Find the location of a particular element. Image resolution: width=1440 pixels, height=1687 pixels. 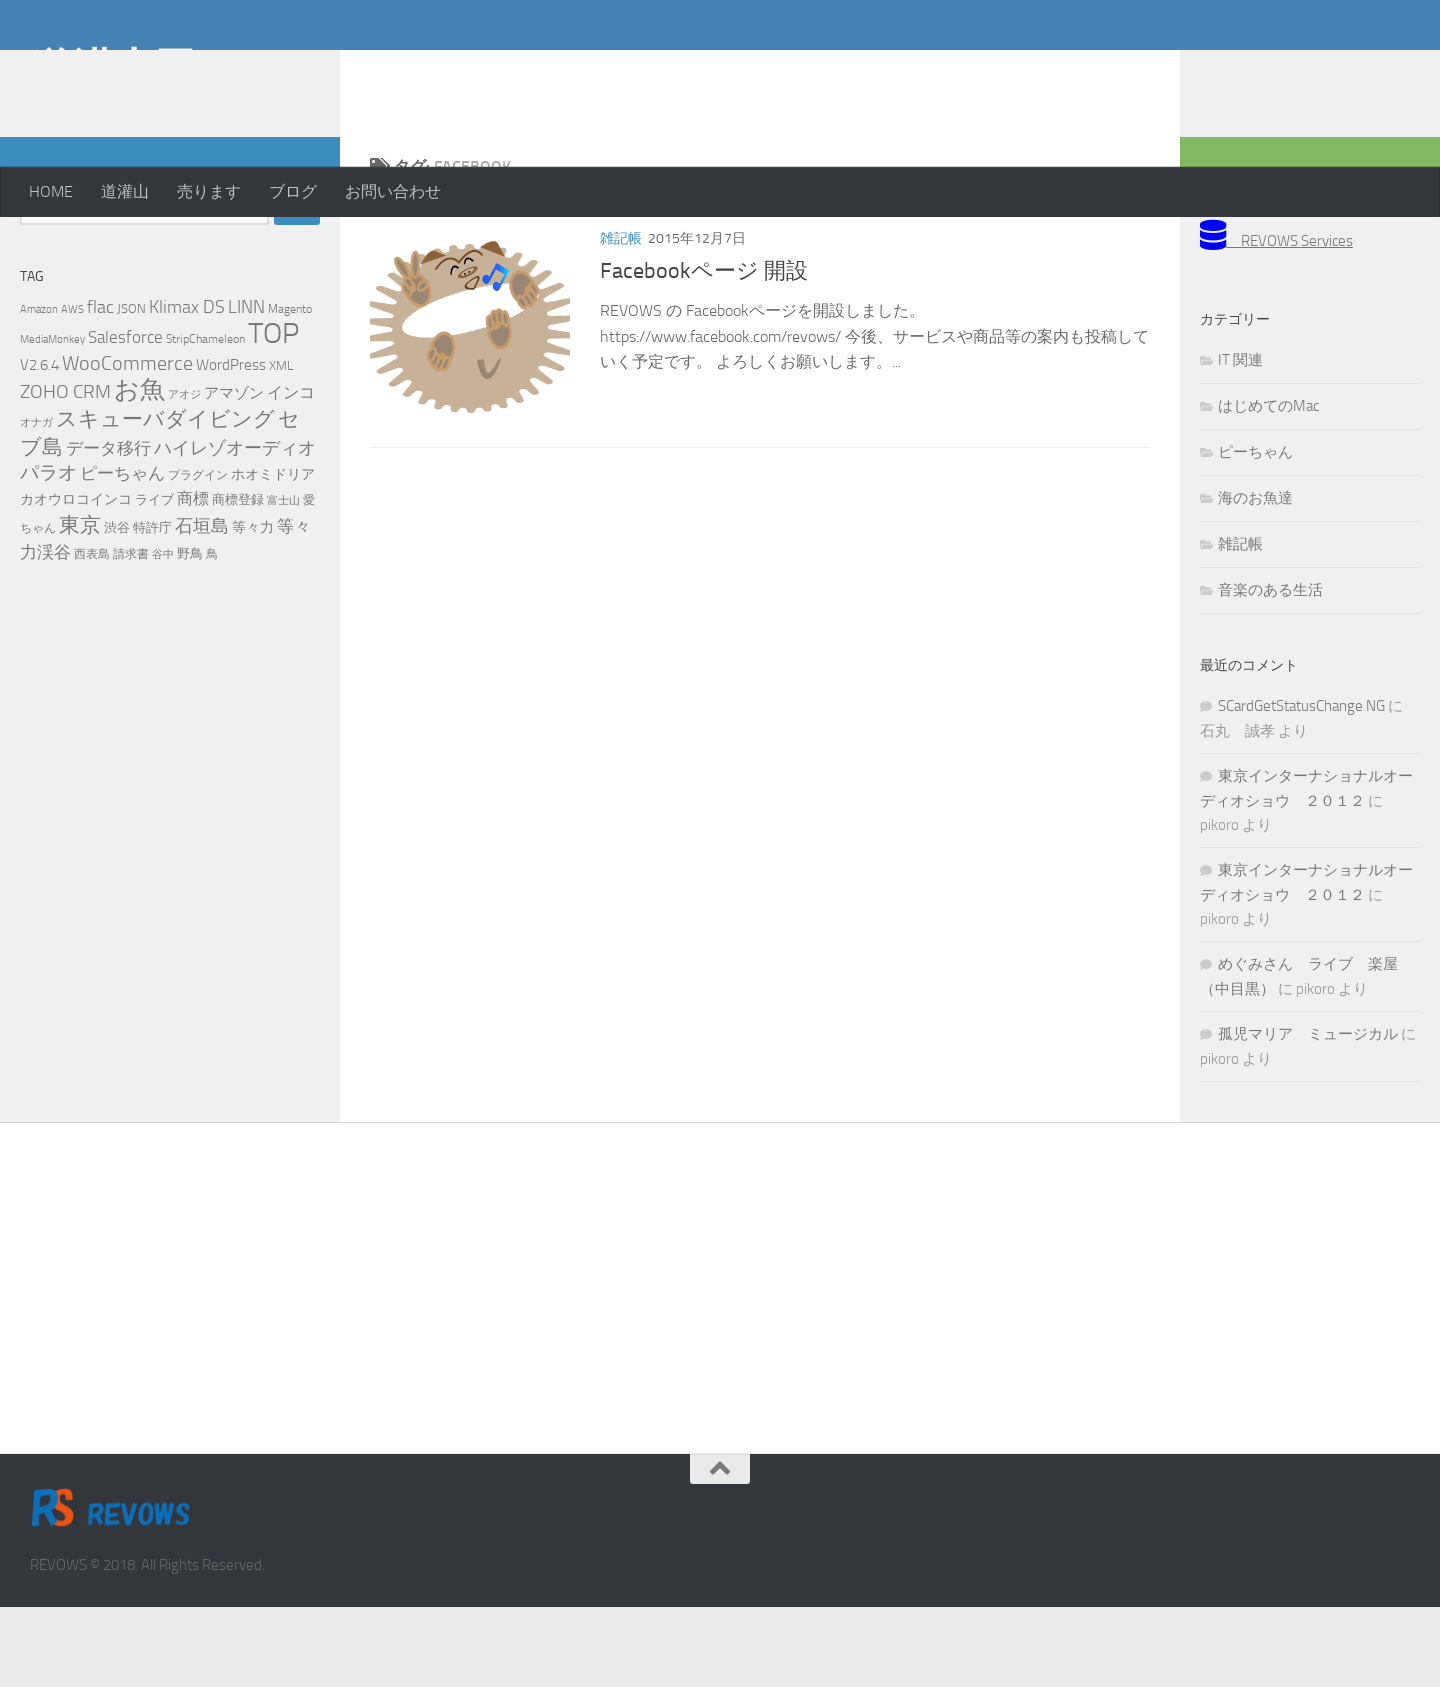

V2.6.4 [V2.6.4 (10個の項目)] is located at coordinates (39, 445).